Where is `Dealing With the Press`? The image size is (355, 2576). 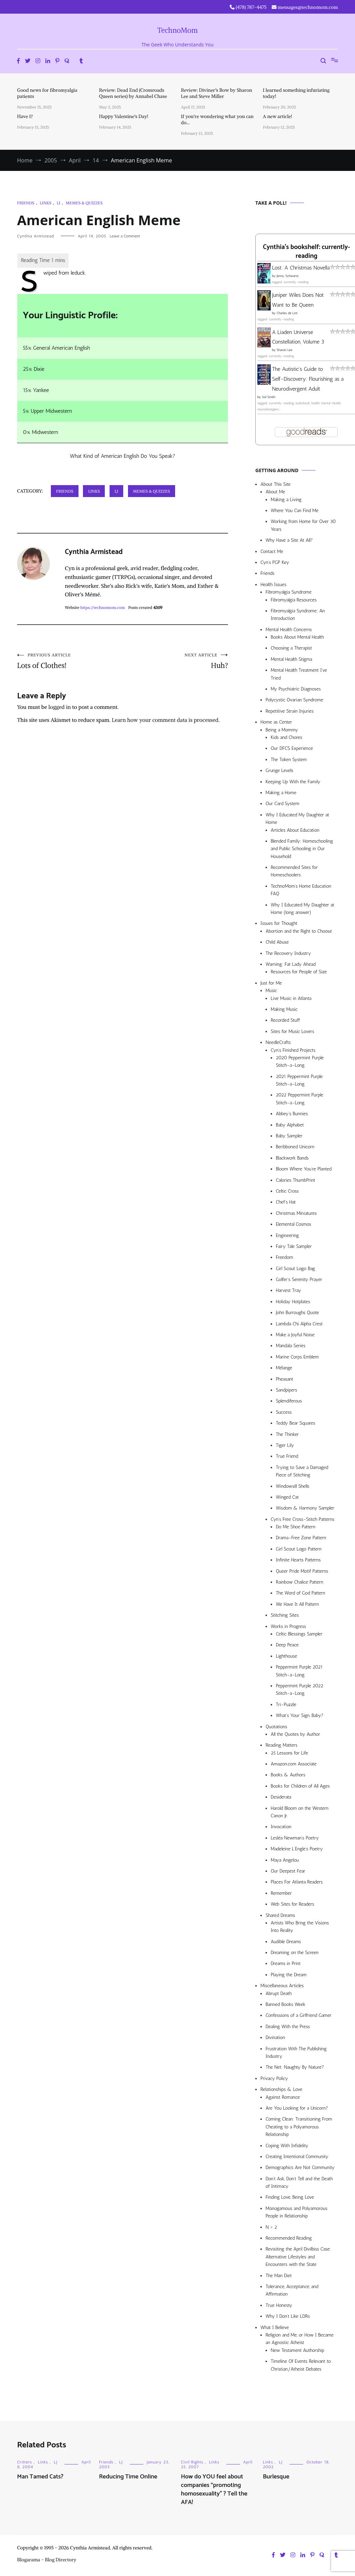 Dealing With the Press is located at coordinates (288, 2026).